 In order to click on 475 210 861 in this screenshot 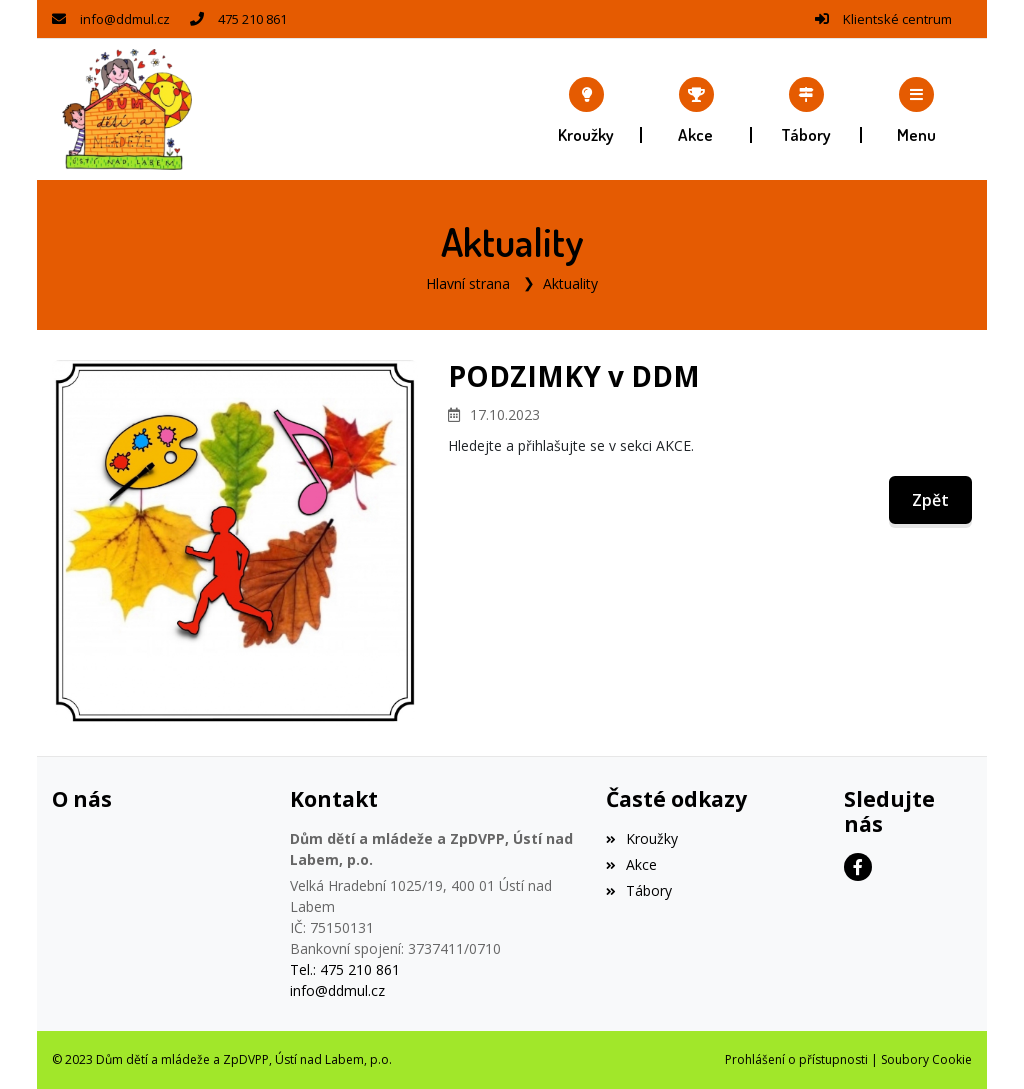, I will do `click(252, 19)`.